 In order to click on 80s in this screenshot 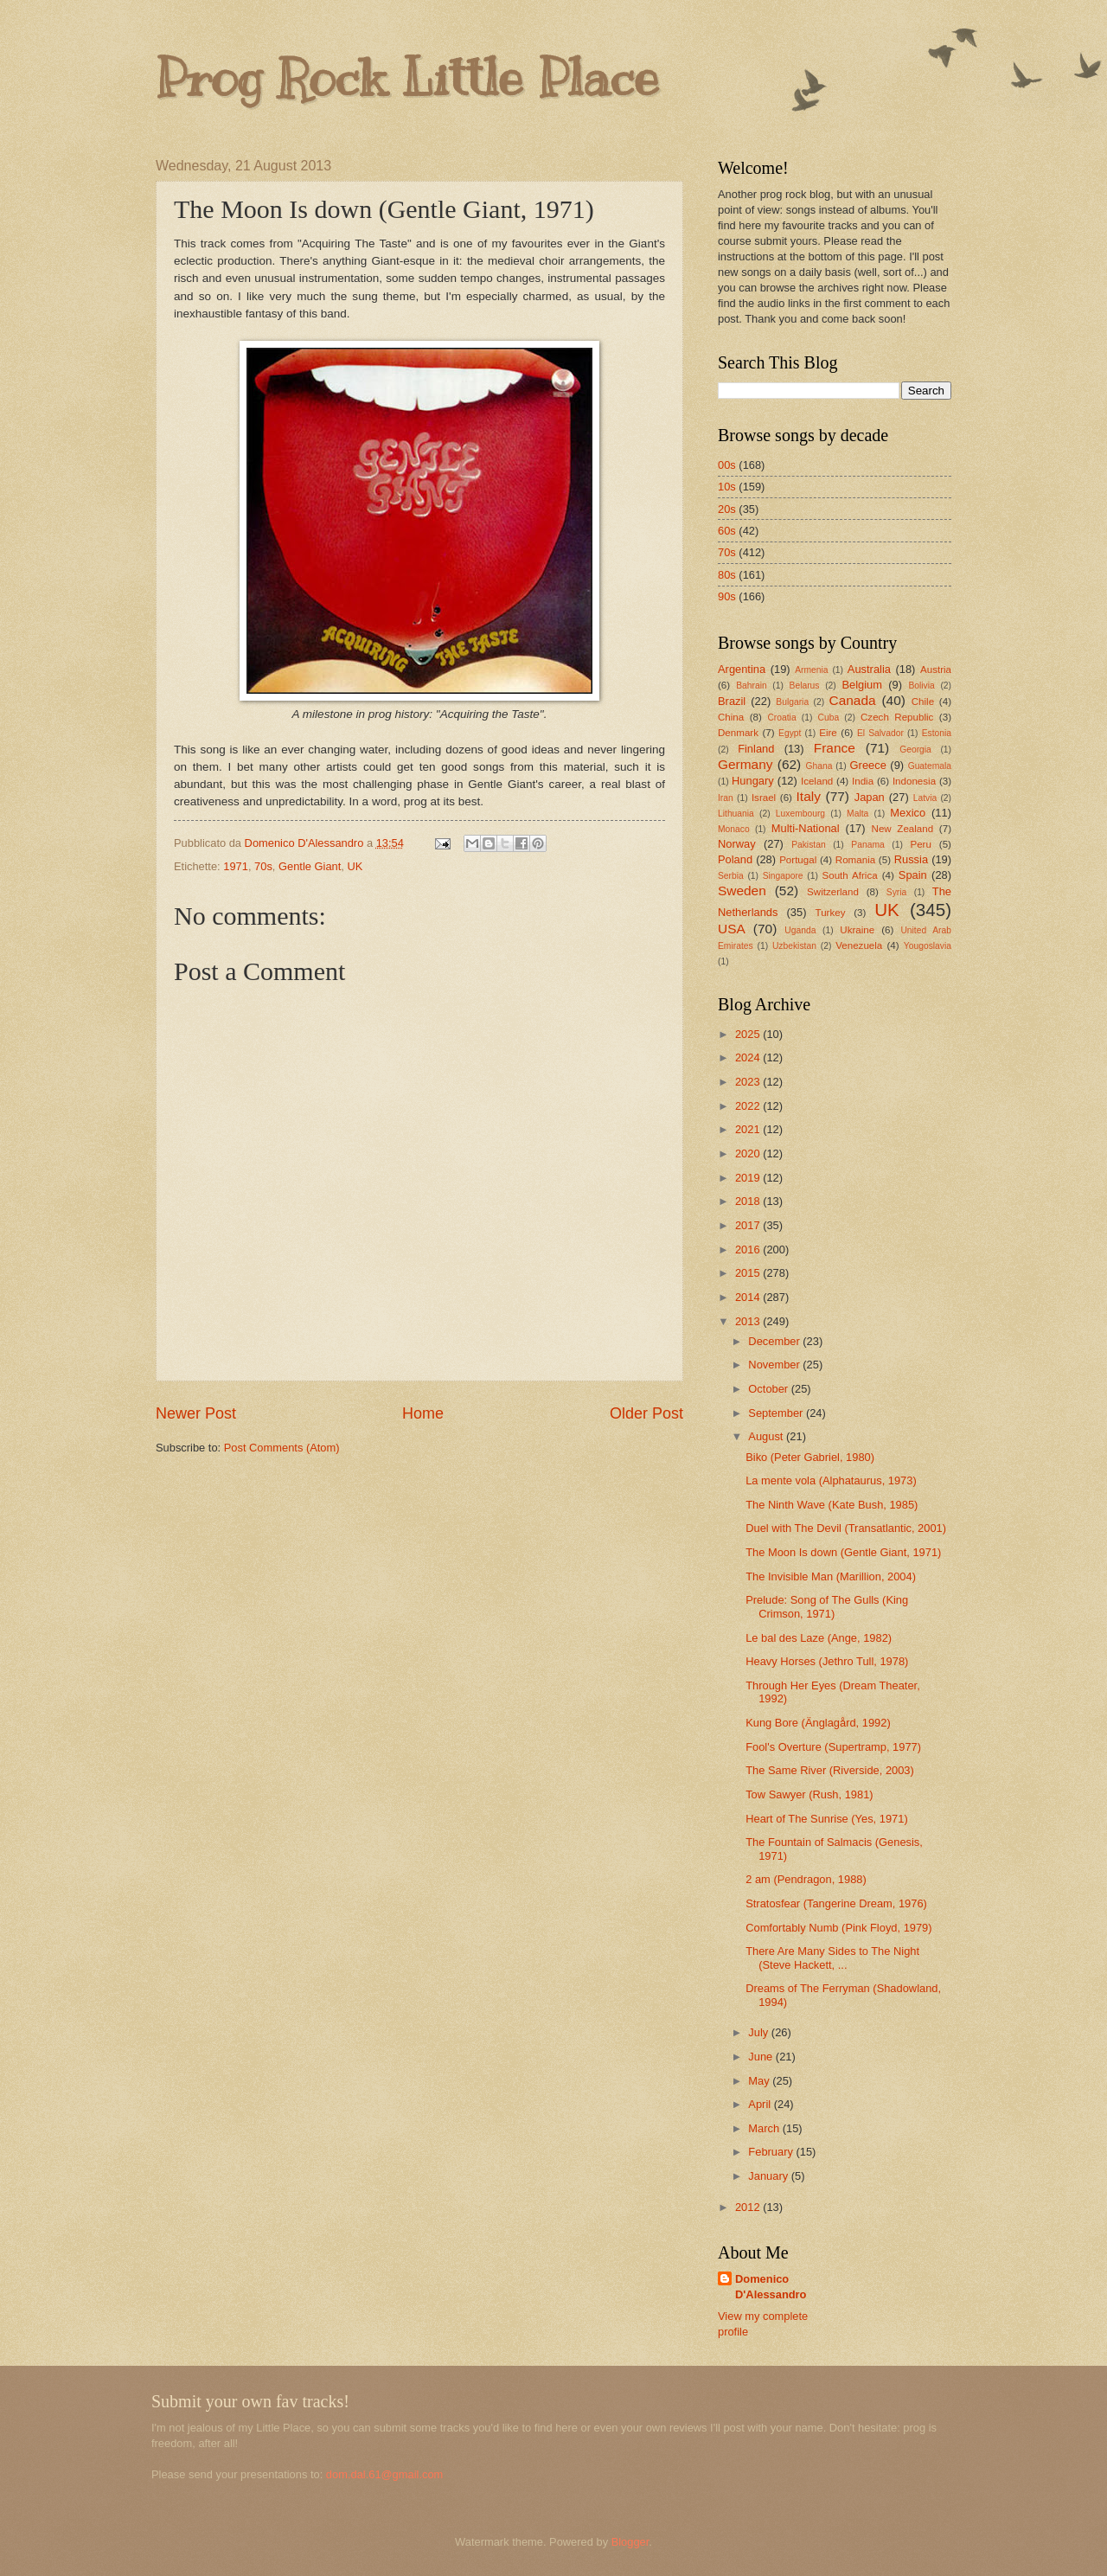, I will do `click(727, 574)`.